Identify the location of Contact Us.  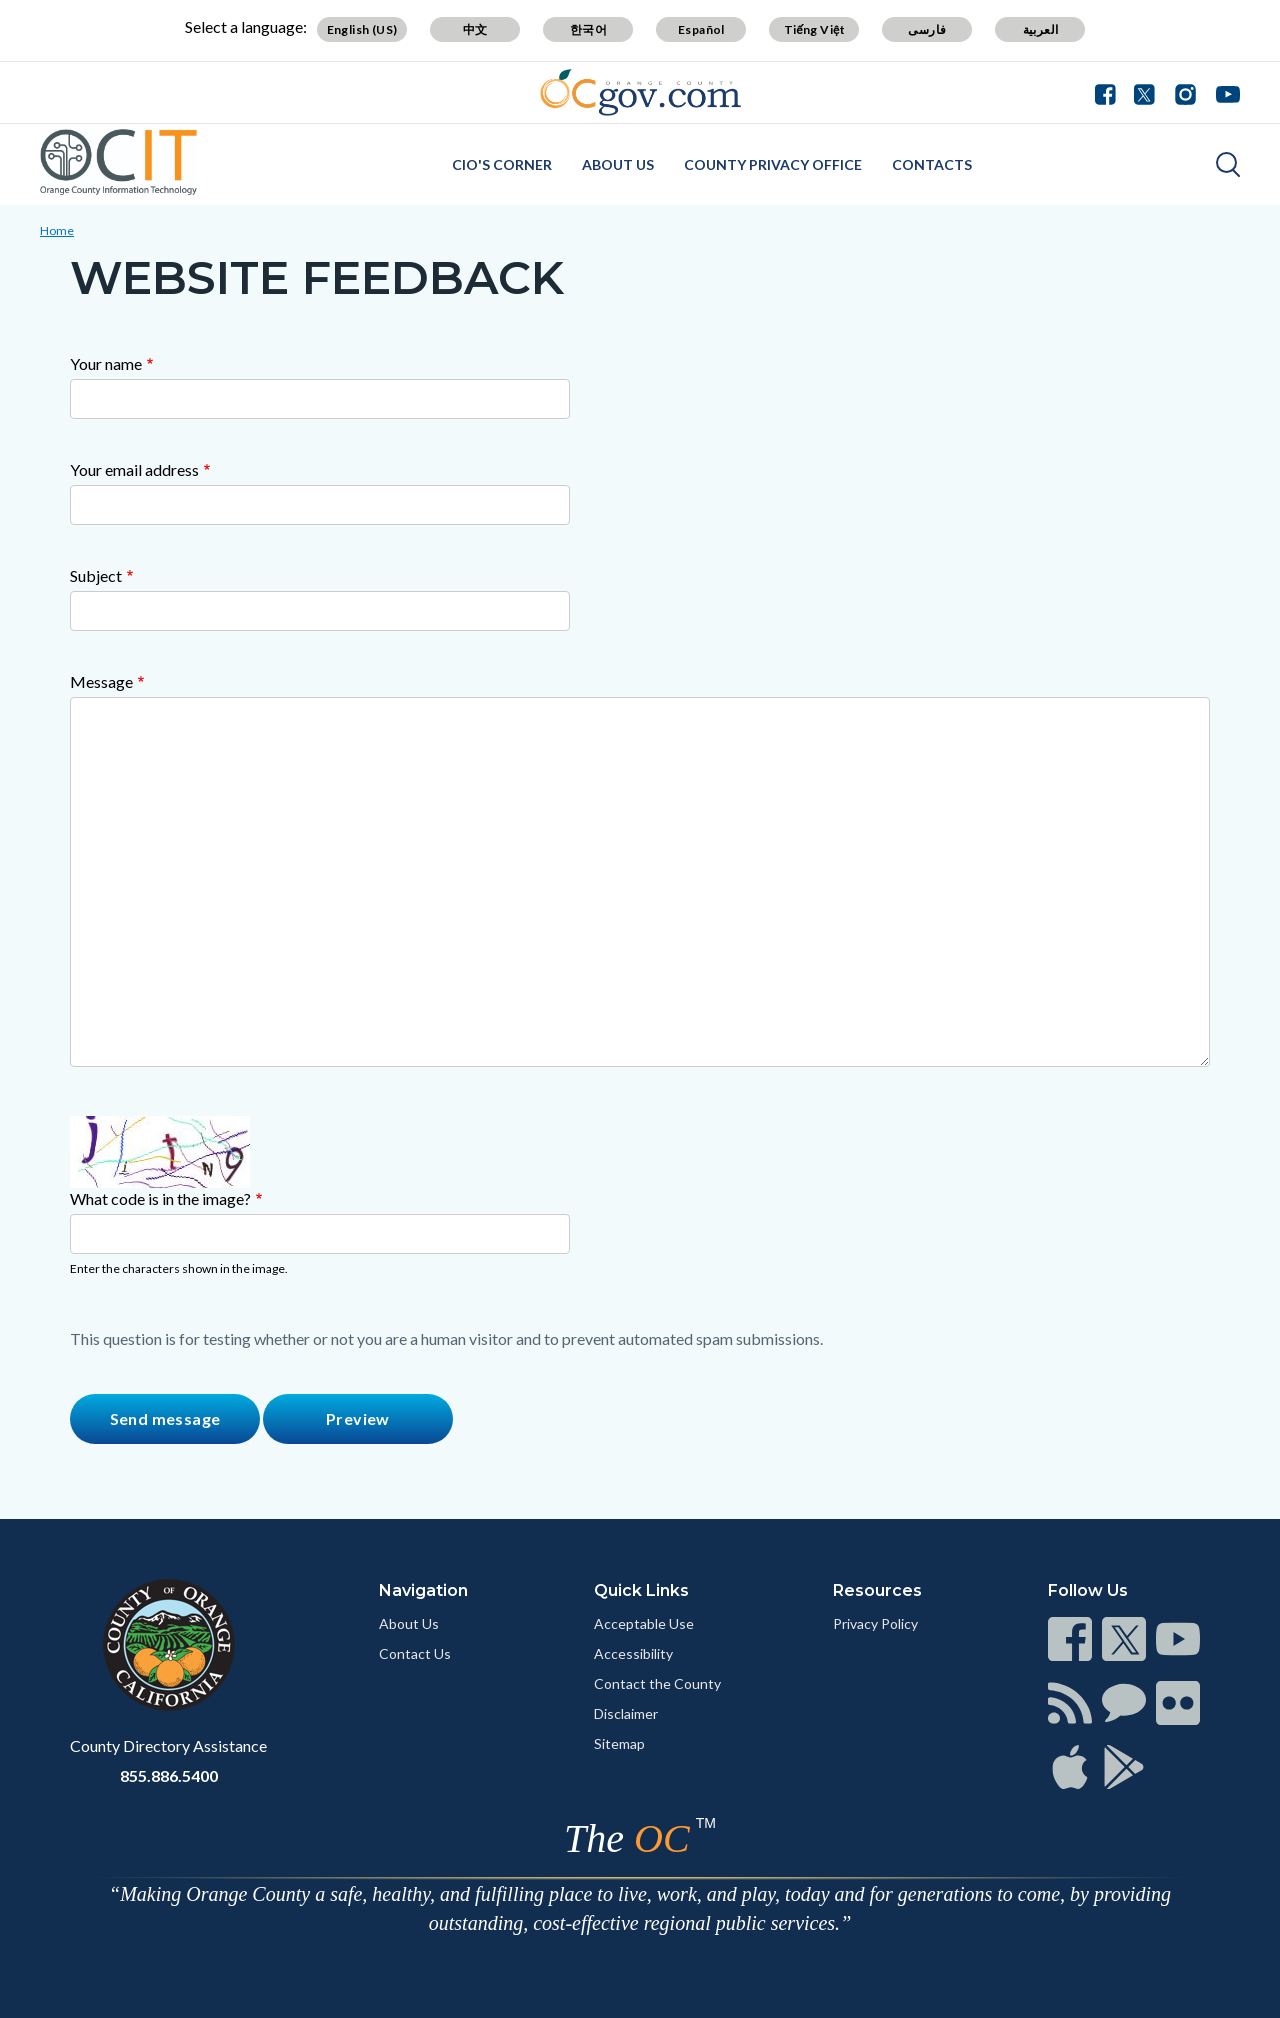
(415, 1653).